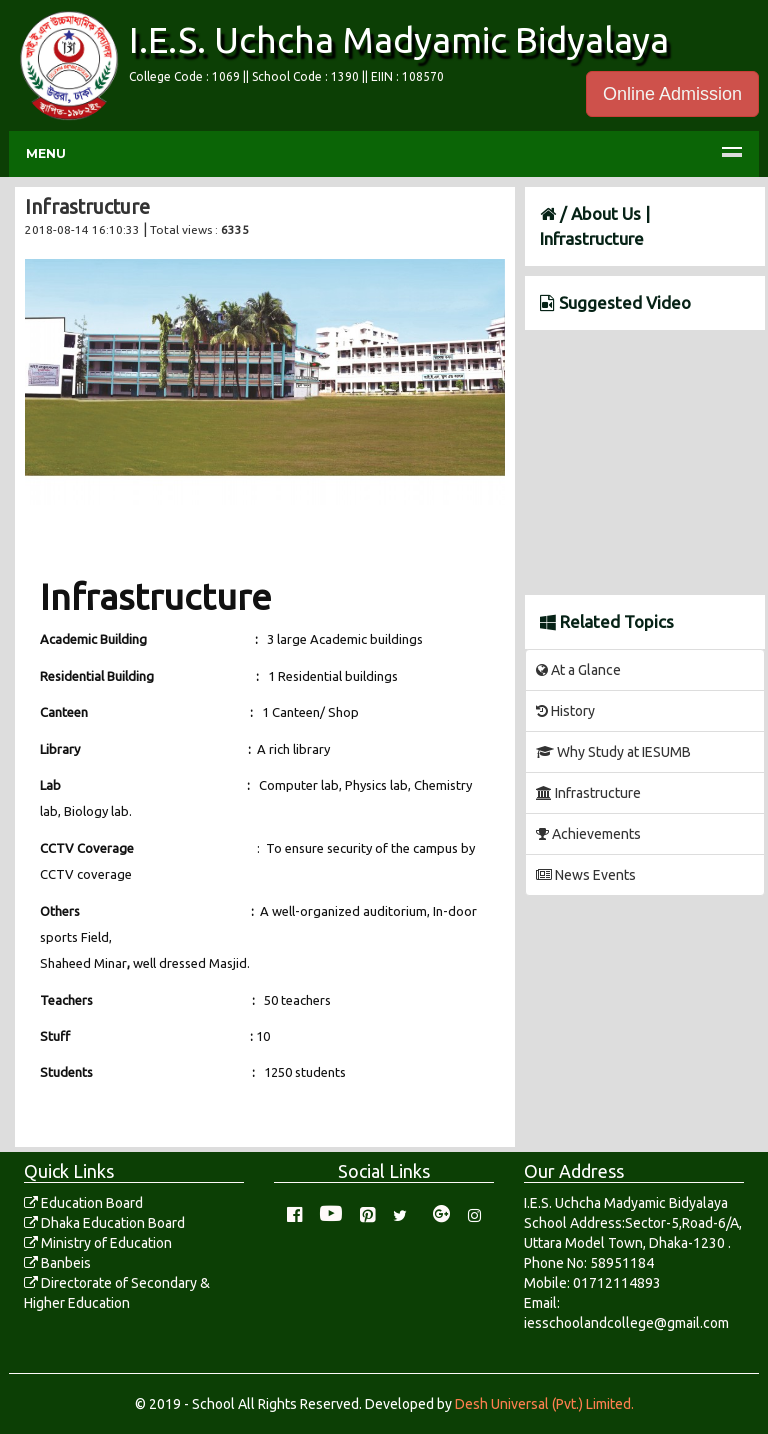 This screenshot has width=768, height=1434. Describe the element at coordinates (588, 793) in the screenshot. I see `Infrastructure` at that location.